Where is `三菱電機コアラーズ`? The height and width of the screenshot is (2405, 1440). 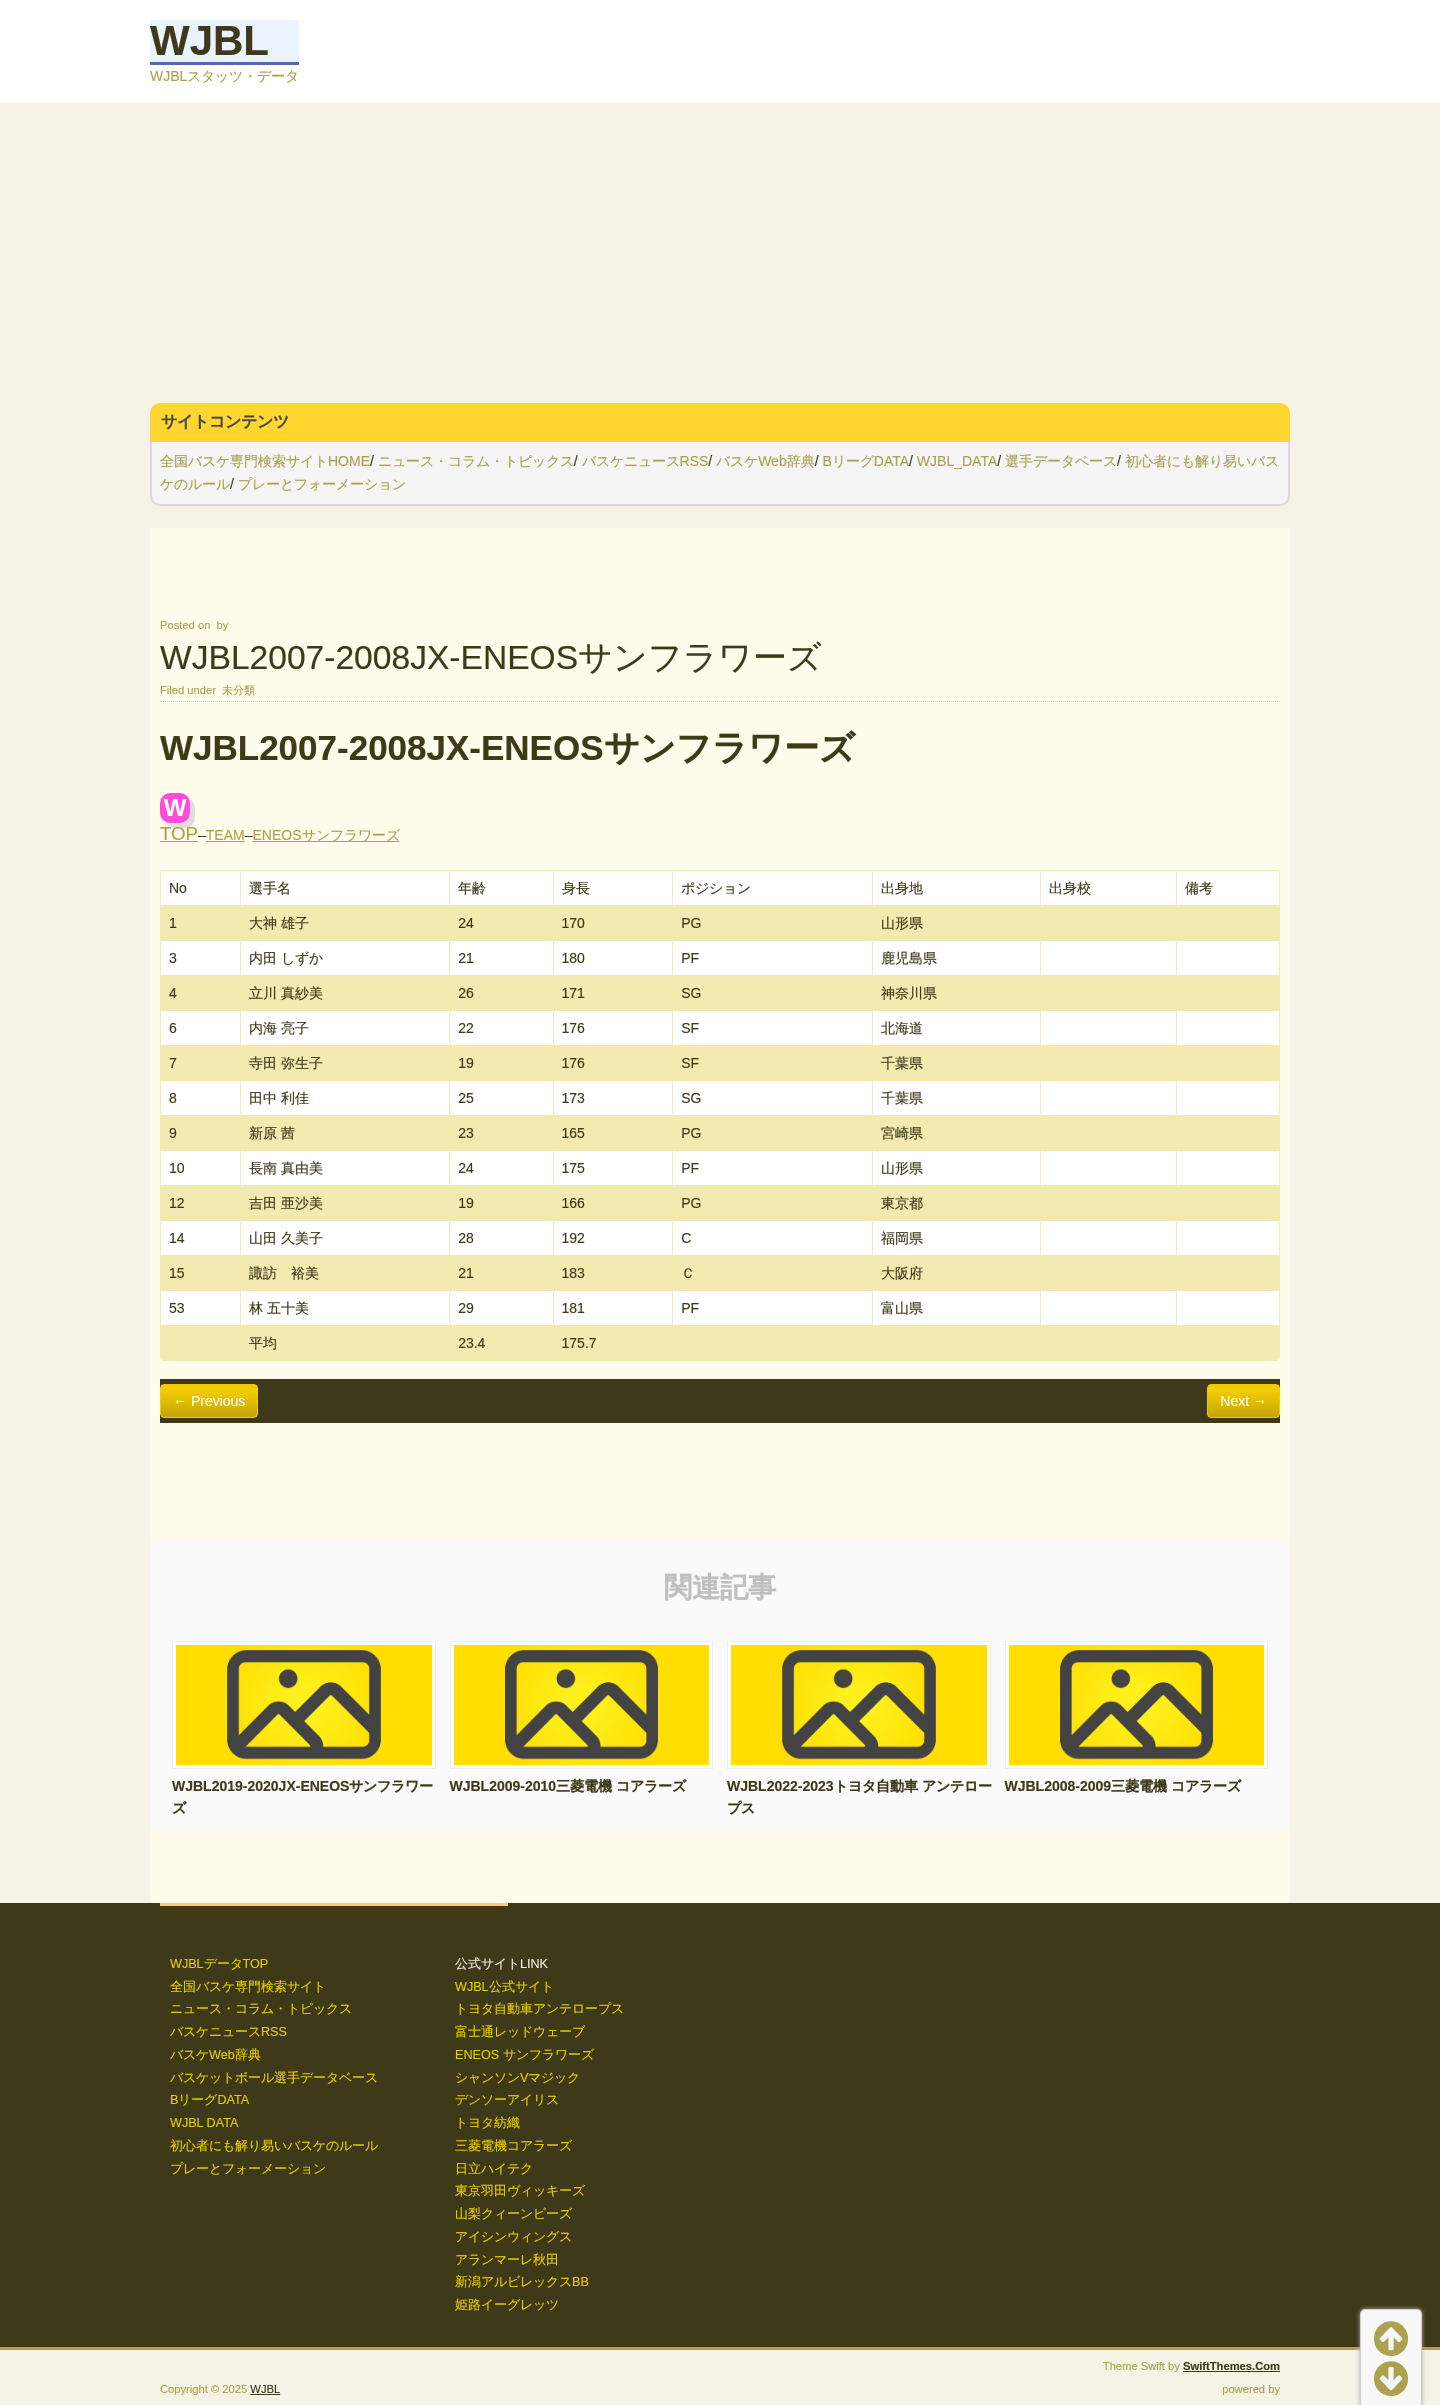
三菱電機コアラーズ is located at coordinates (513, 2146).